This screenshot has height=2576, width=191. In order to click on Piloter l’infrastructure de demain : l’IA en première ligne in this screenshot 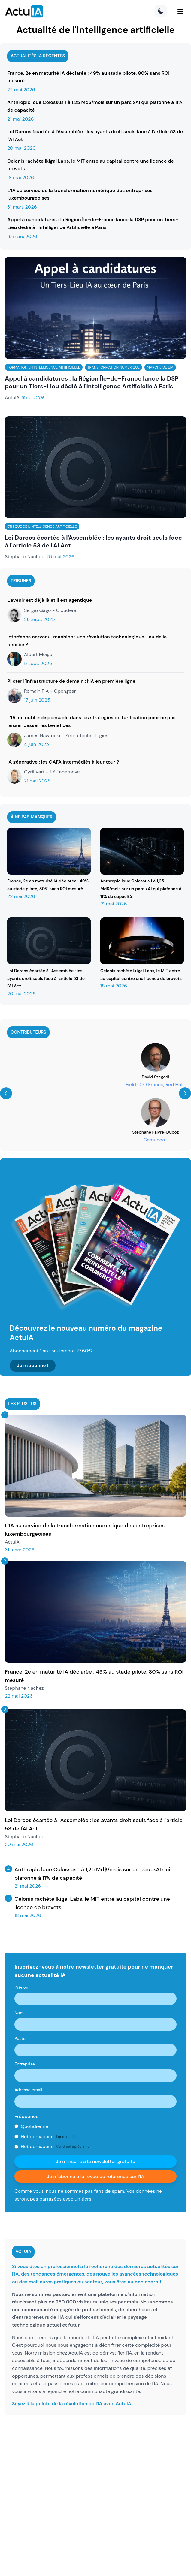, I will do `click(71, 681)`.